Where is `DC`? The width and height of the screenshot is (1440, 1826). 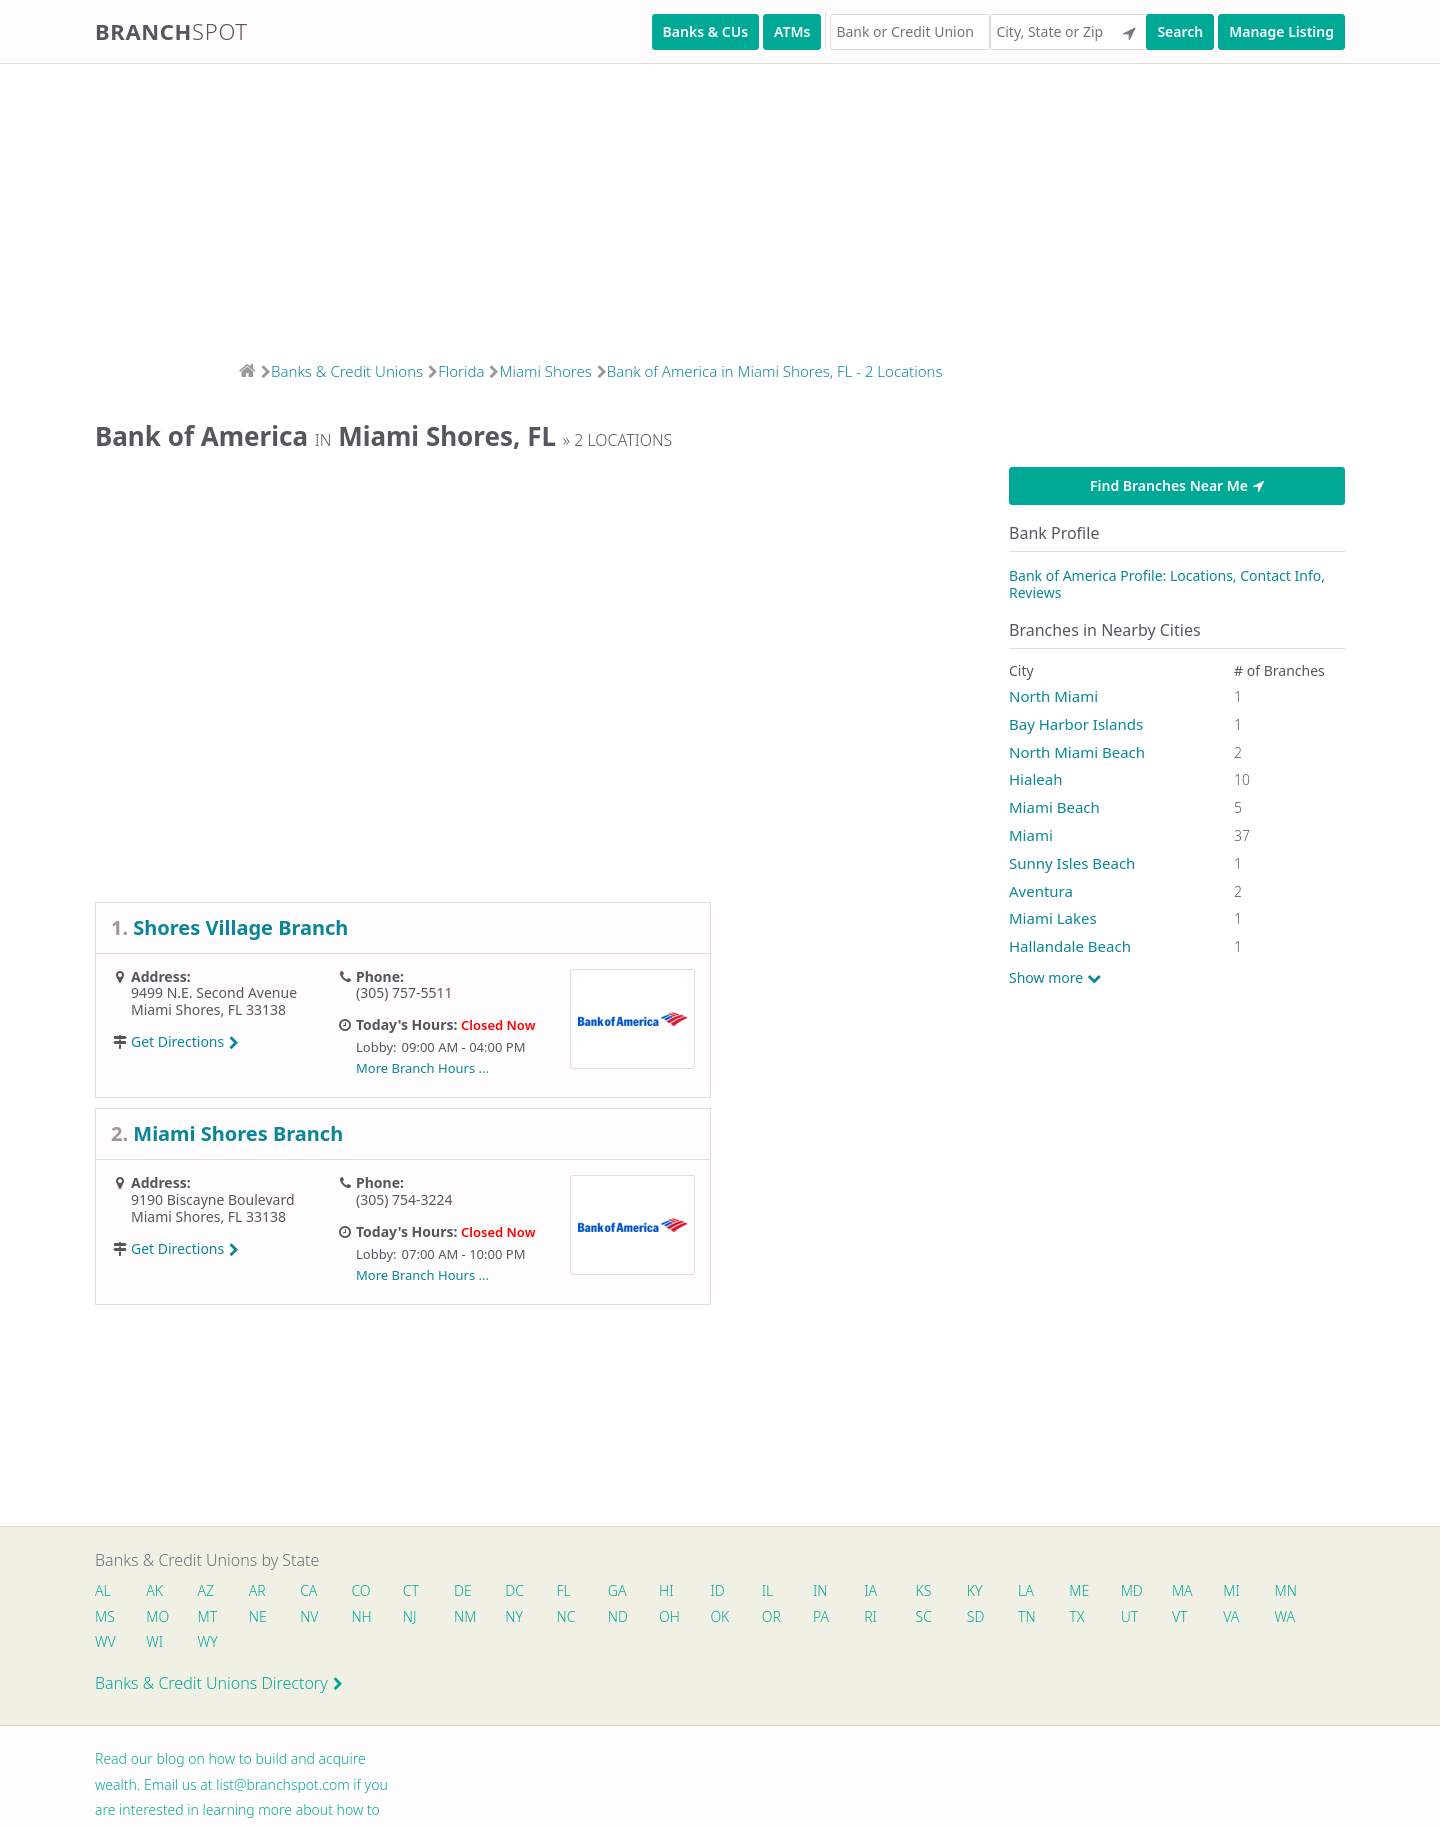
DC is located at coordinates (537, 1591).